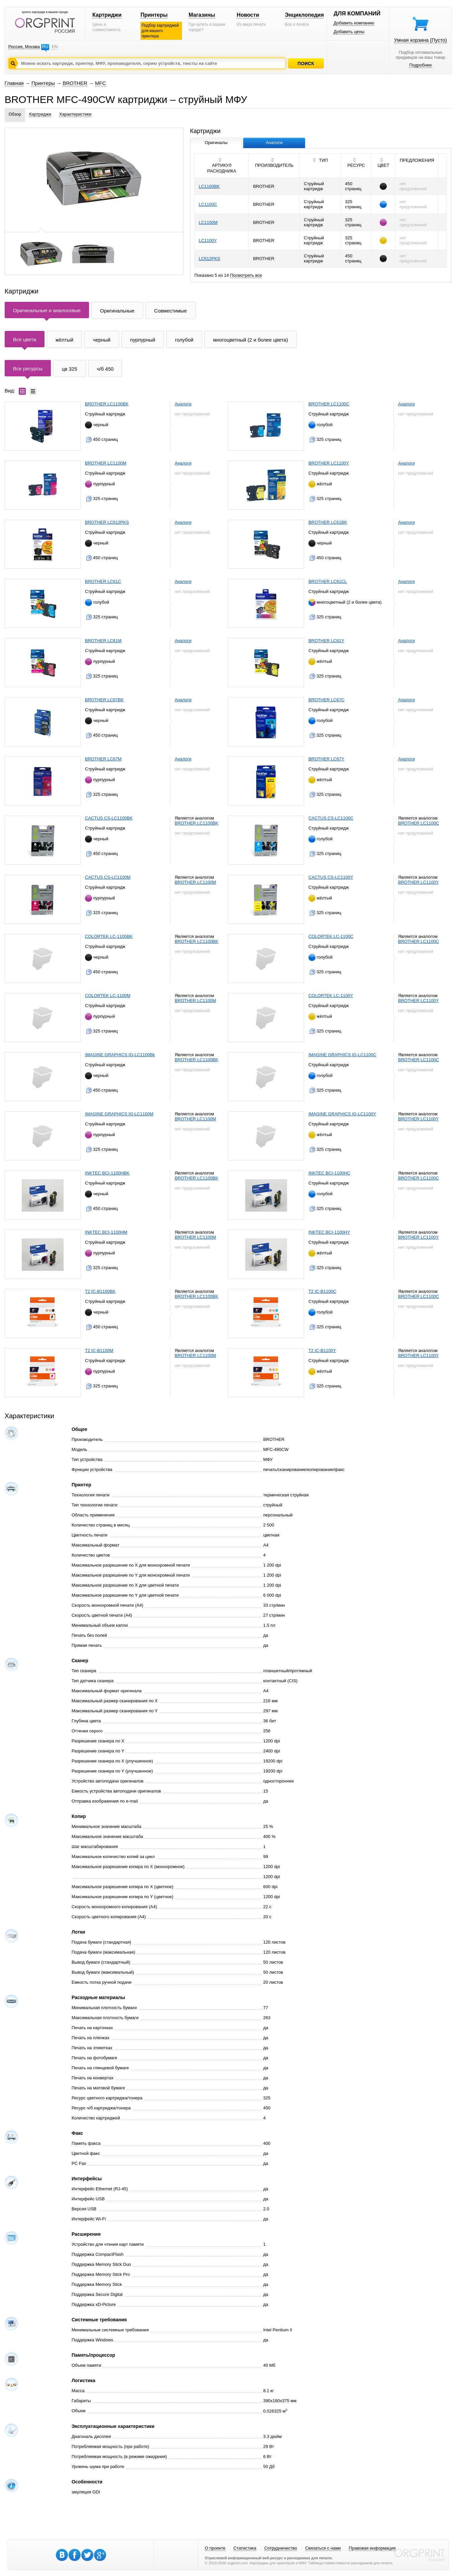 This screenshot has width=456, height=2576. What do you see at coordinates (14, 83) in the screenshot?
I see `Главная` at bounding box center [14, 83].